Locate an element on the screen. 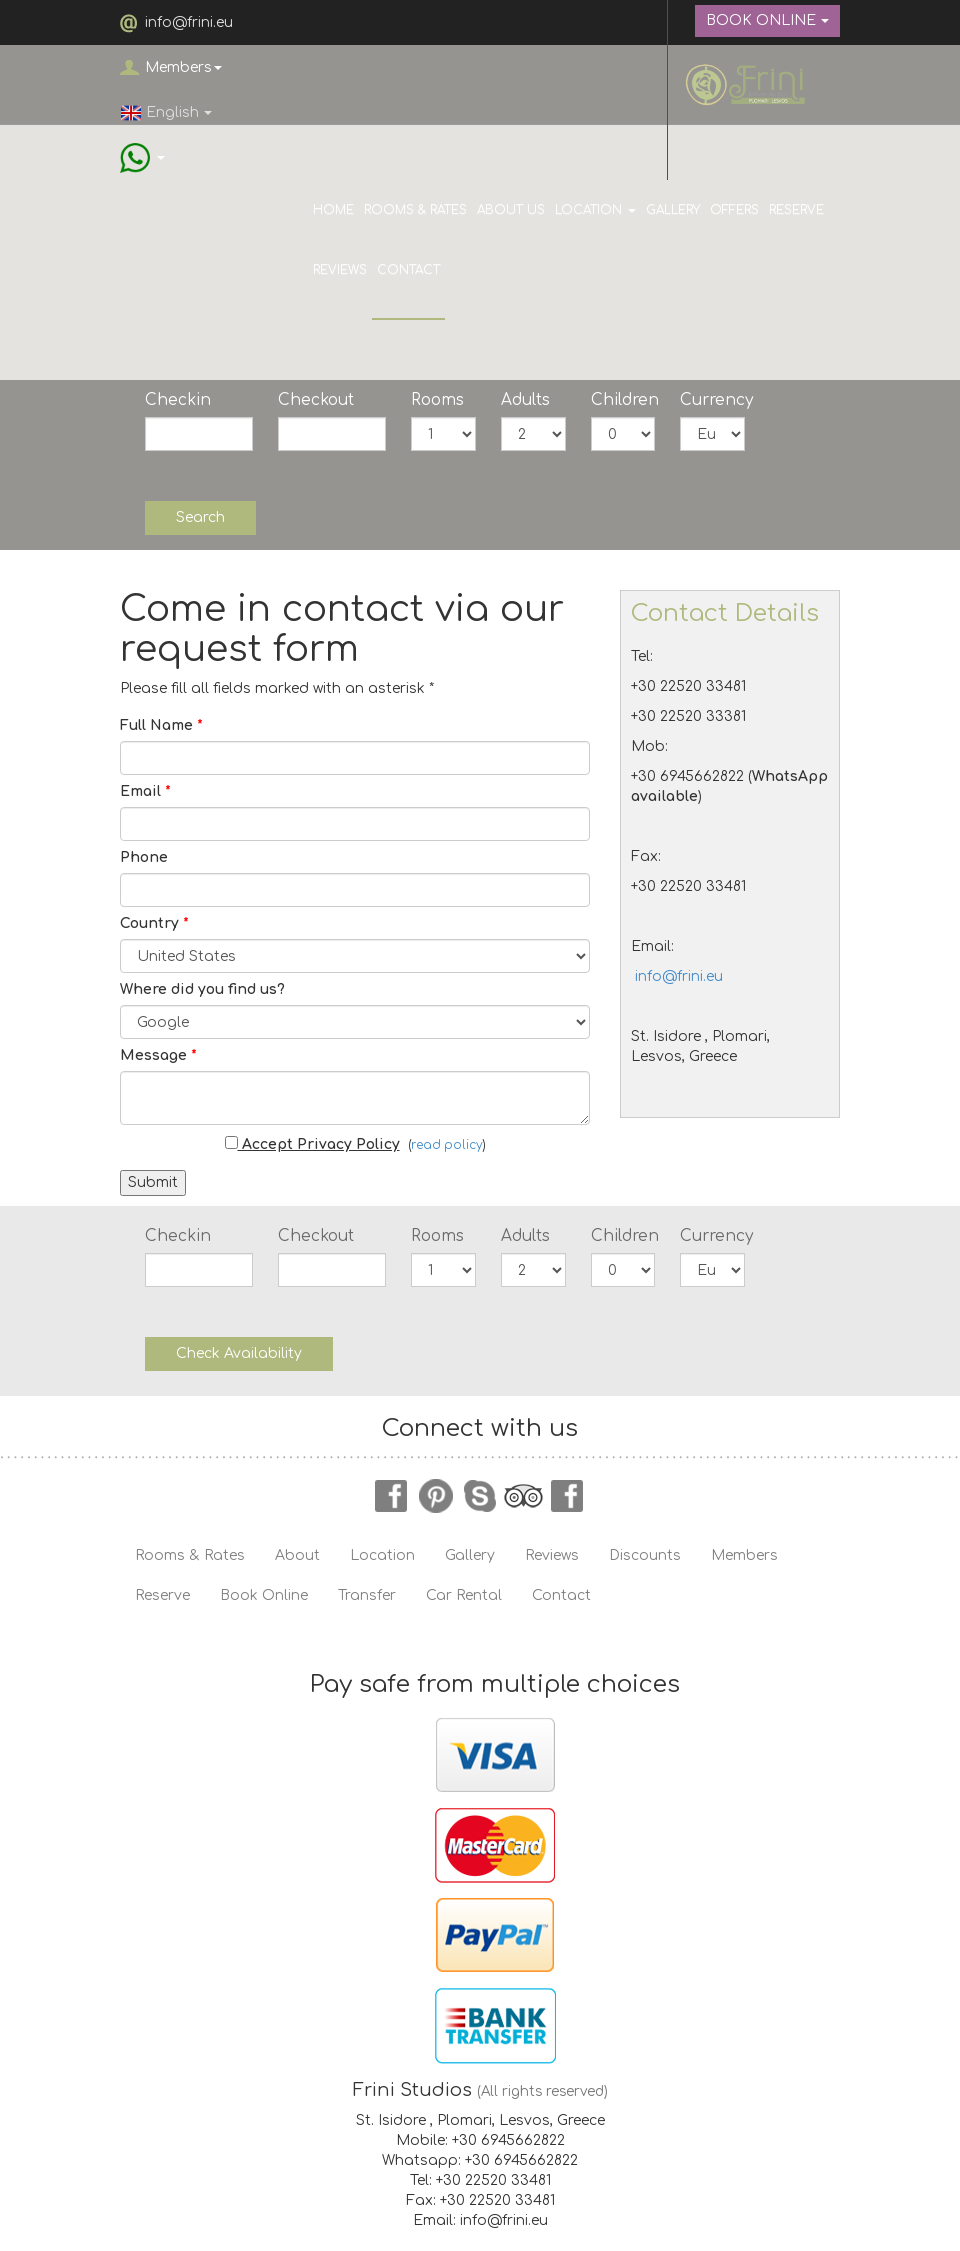 This screenshot has height=2251, width=960. Message is located at coordinates (158, 1055).